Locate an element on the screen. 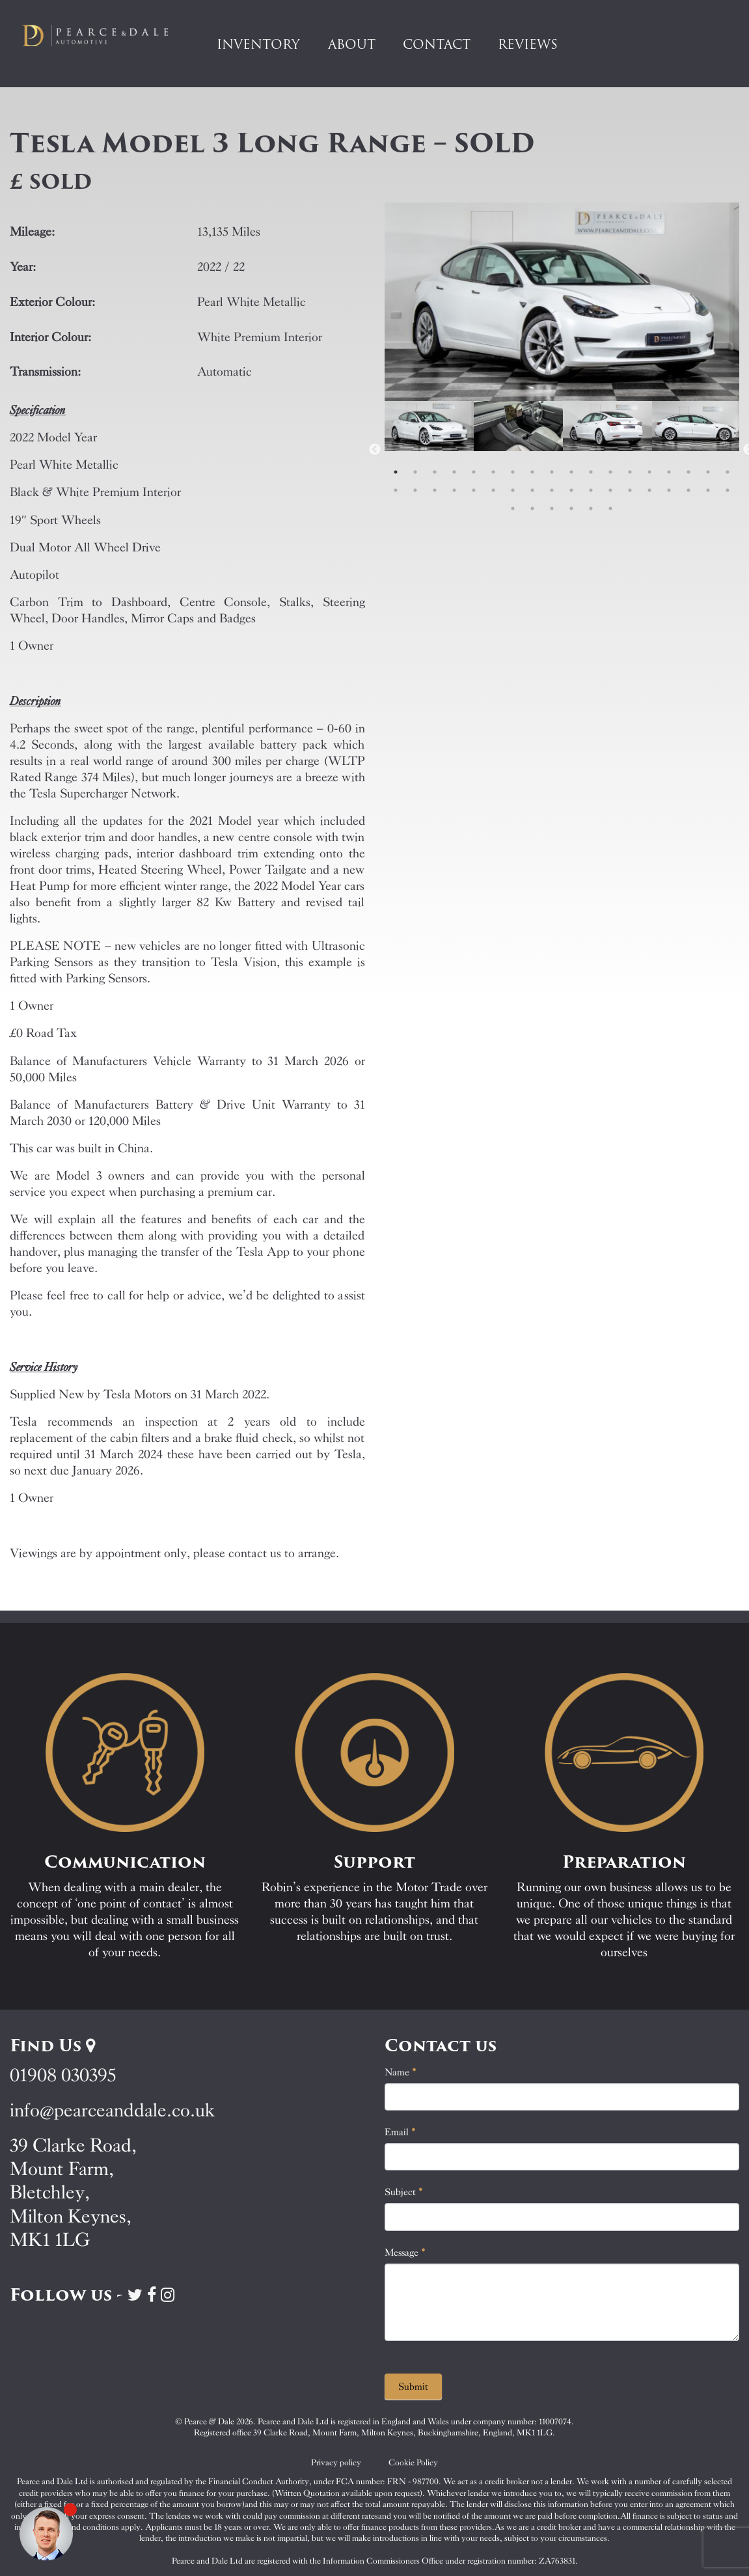 The height and width of the screenshot is (2576, 749). Email is located at coordinates (400, 2132).